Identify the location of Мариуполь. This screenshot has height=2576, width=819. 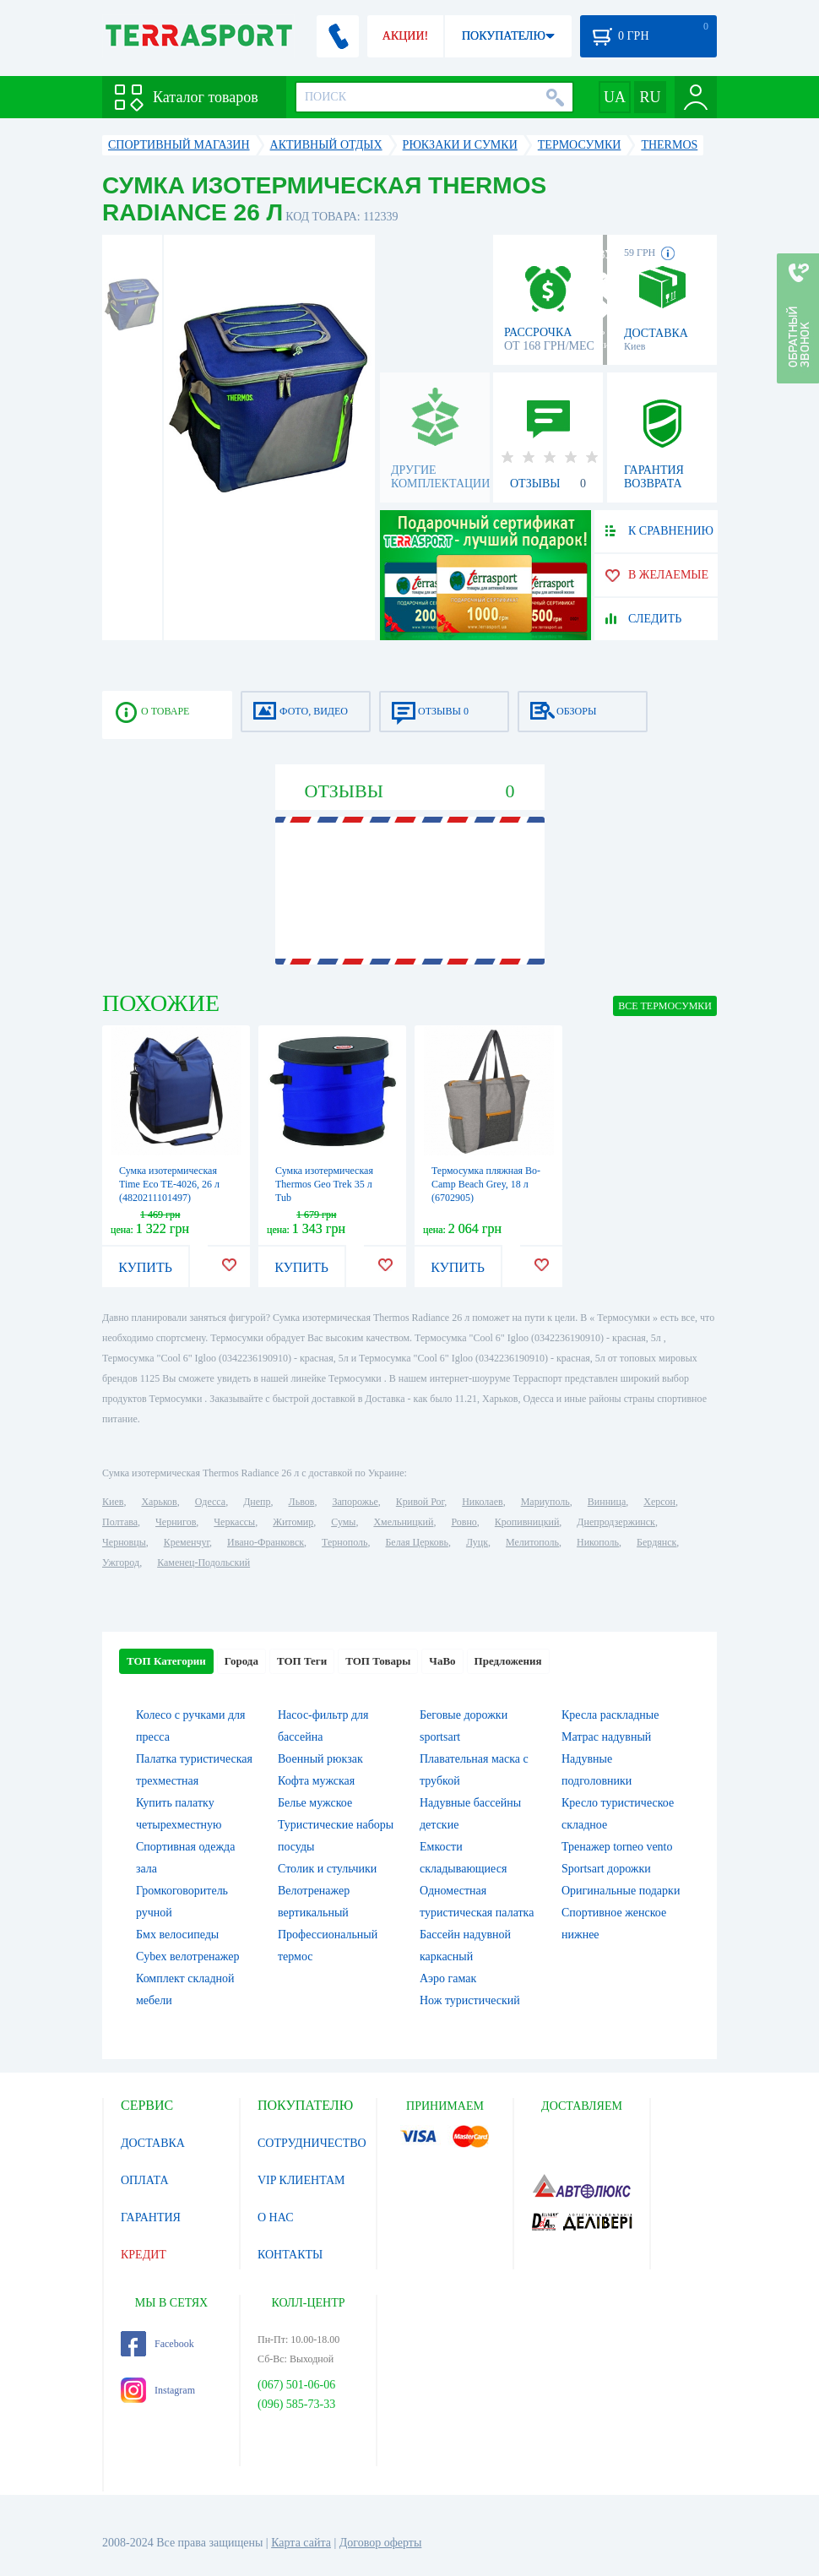
(545, 1502).